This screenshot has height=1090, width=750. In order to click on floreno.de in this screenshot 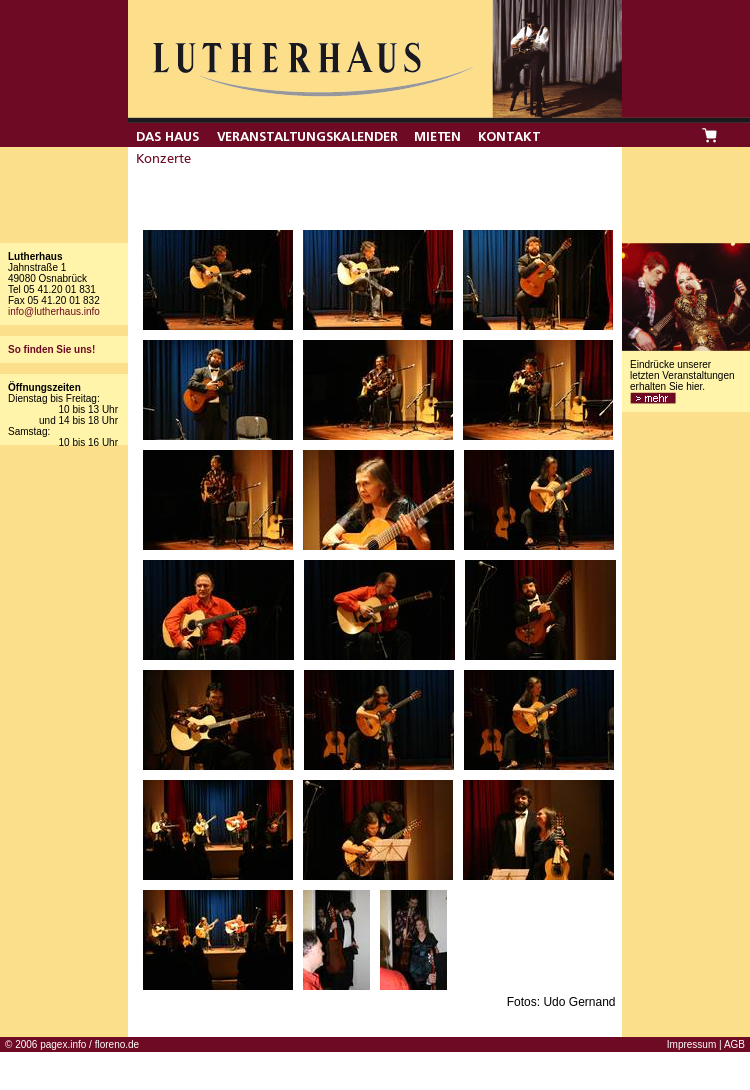, I will do `click(117, 1044)`.